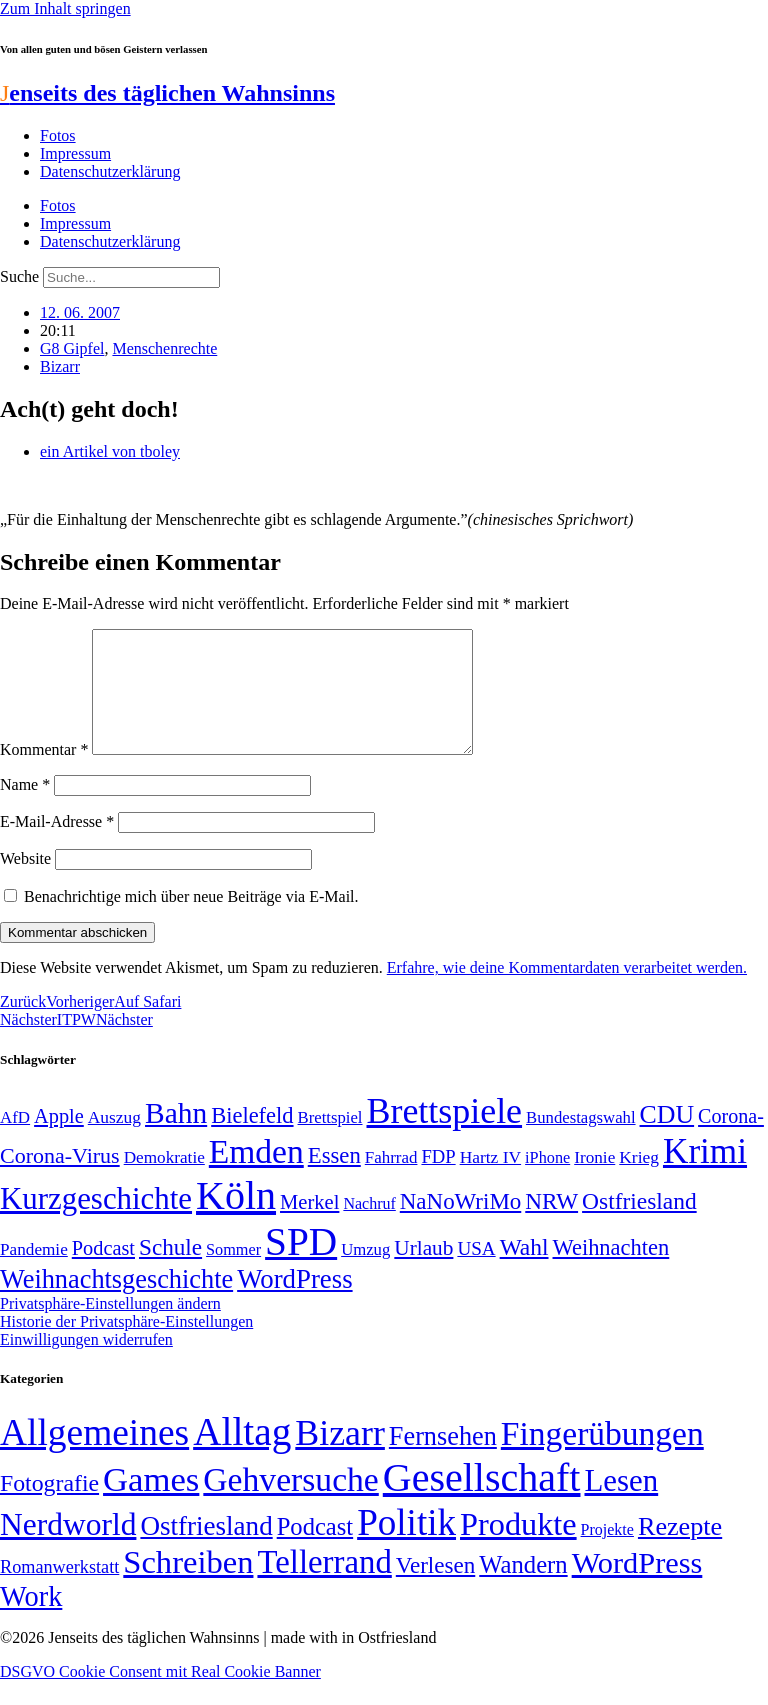 The width and height of the screenshot is (768, 1705). Describe the element at coordinates (391, 1181) in the screenshot. I see `Fahrrad [Fahrrad (49 Einträge)]` at that location.